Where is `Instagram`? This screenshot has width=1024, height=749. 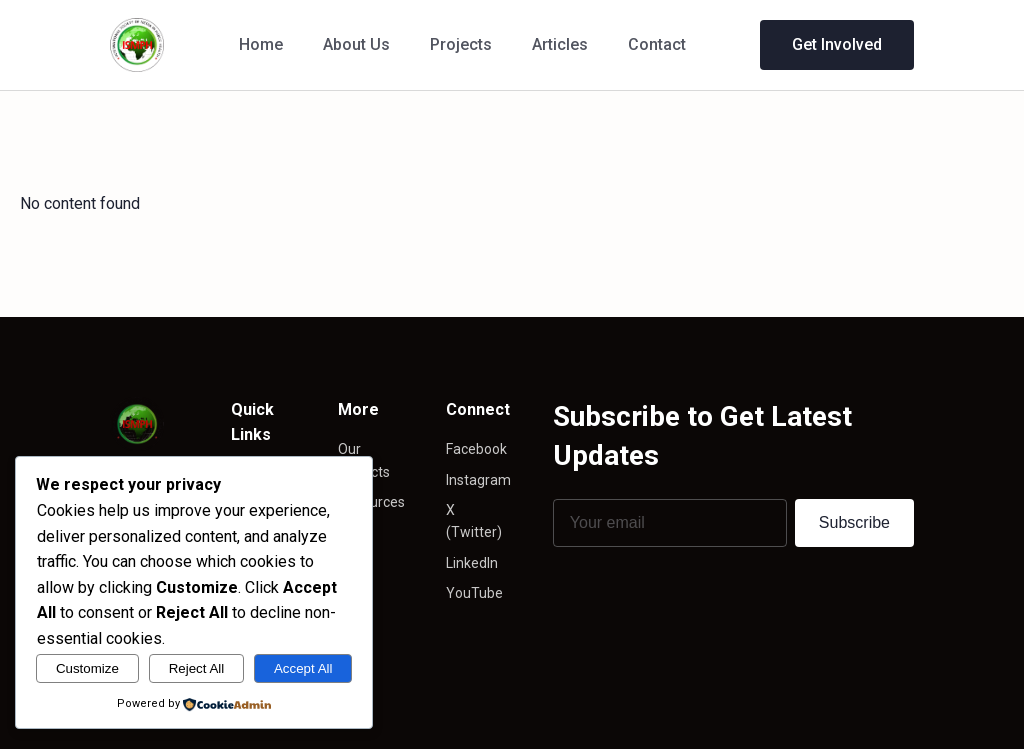 Instagram is located at coordinates (478, 480).